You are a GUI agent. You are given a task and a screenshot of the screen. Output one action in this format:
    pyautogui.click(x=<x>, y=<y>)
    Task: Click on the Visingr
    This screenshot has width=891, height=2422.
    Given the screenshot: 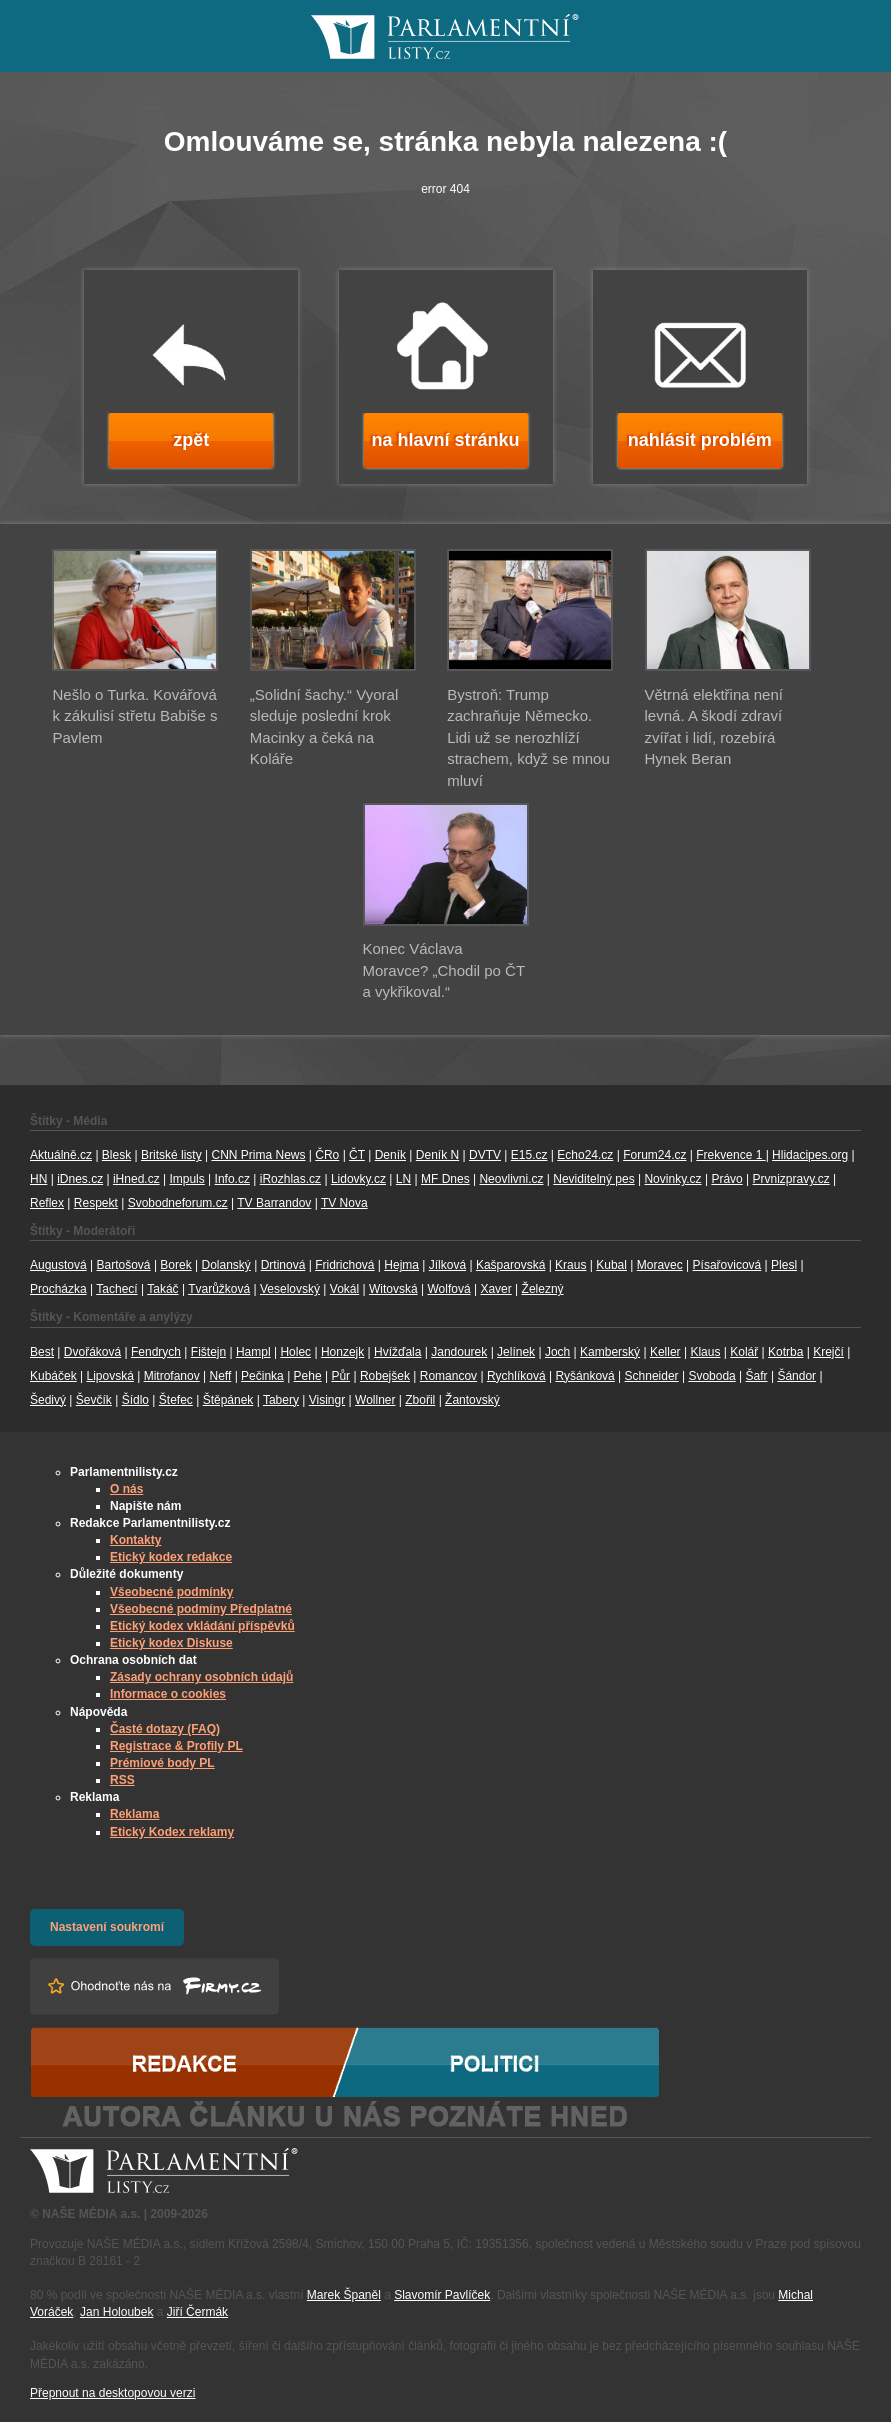 What is the action you would take?
    pyautogui.click(x=327, y=1400)
    